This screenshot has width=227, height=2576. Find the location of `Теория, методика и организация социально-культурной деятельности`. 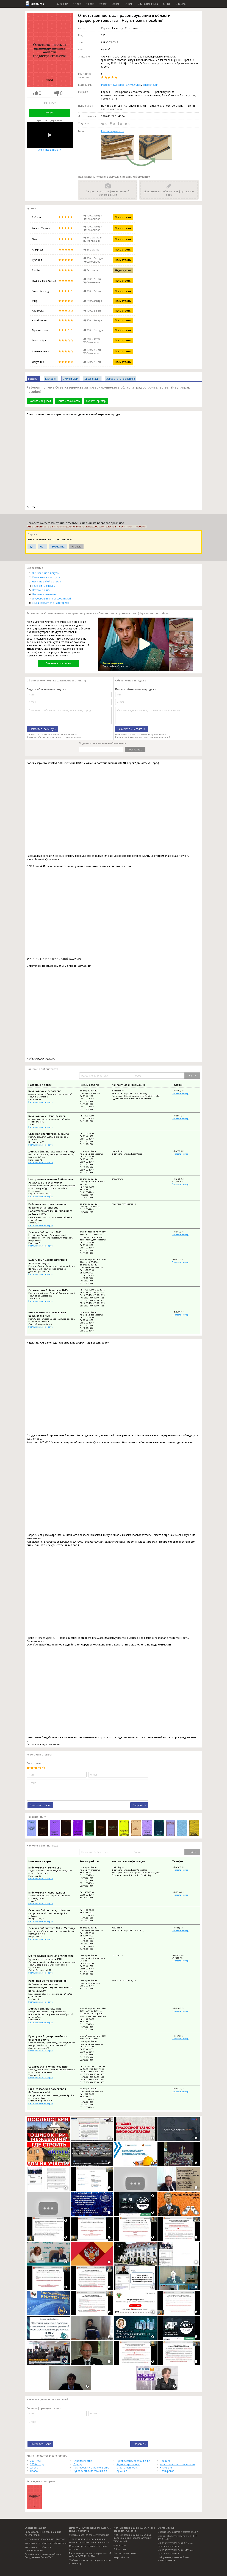

Теория, методика и организация социально-культурной деятельности is located at coordinates (89, 2541).